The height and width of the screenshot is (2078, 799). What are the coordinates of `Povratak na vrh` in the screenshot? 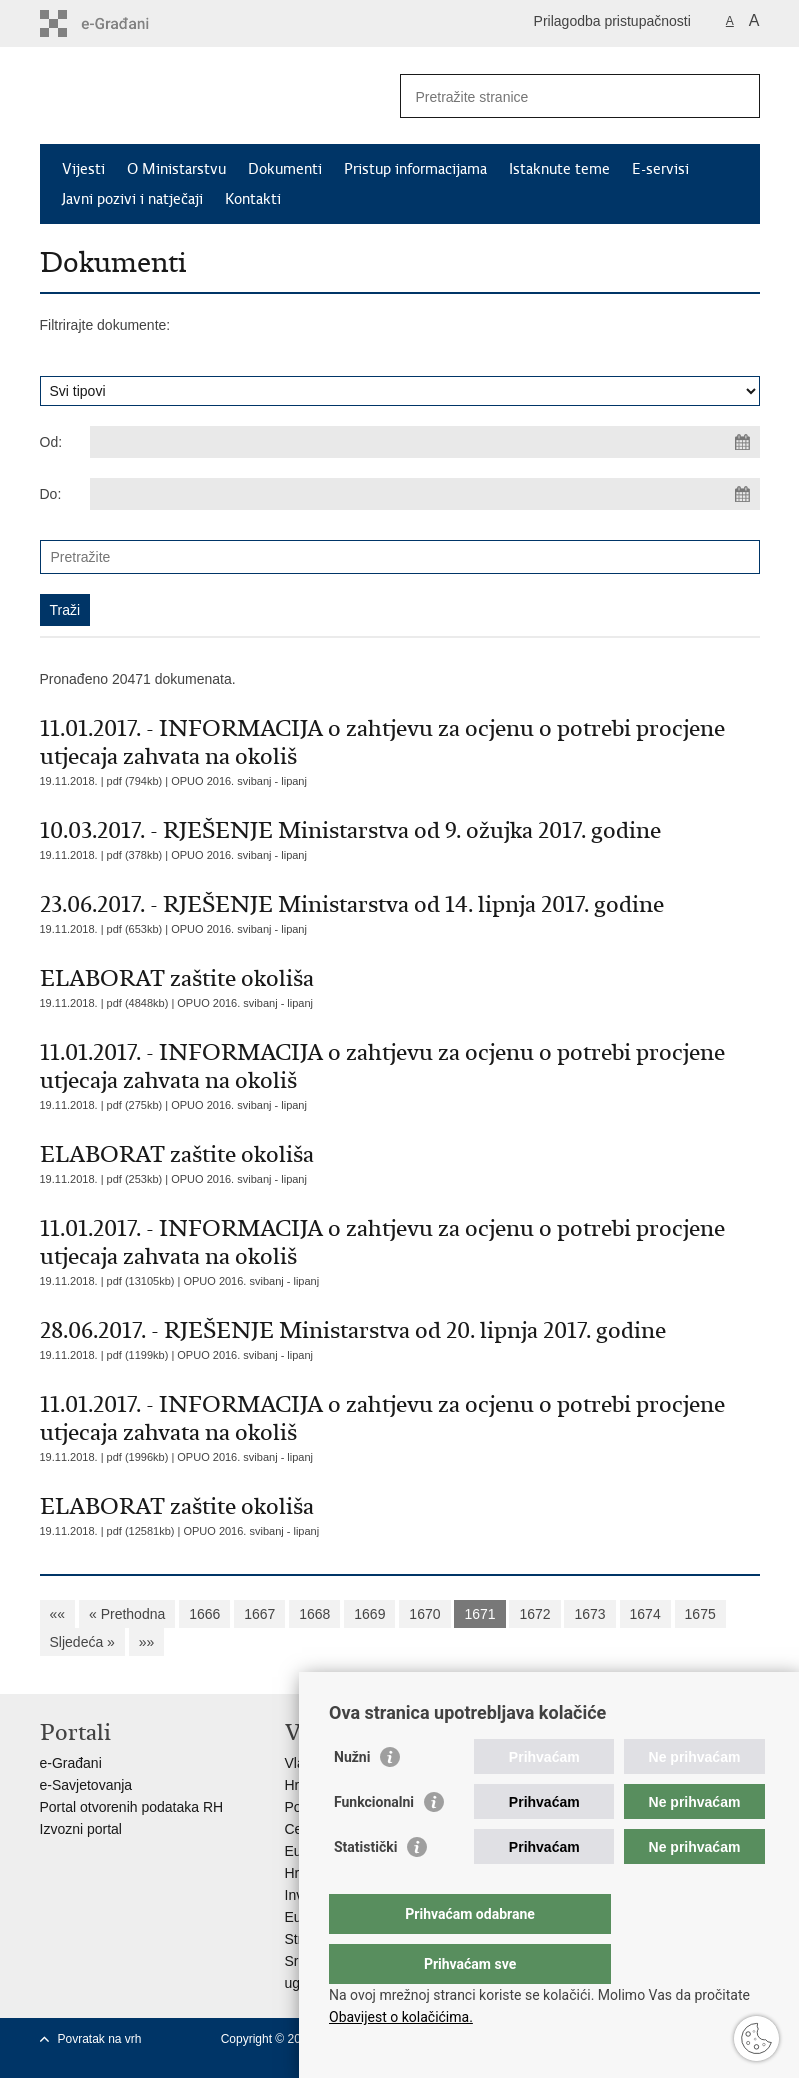 It's located at (100, 2039).